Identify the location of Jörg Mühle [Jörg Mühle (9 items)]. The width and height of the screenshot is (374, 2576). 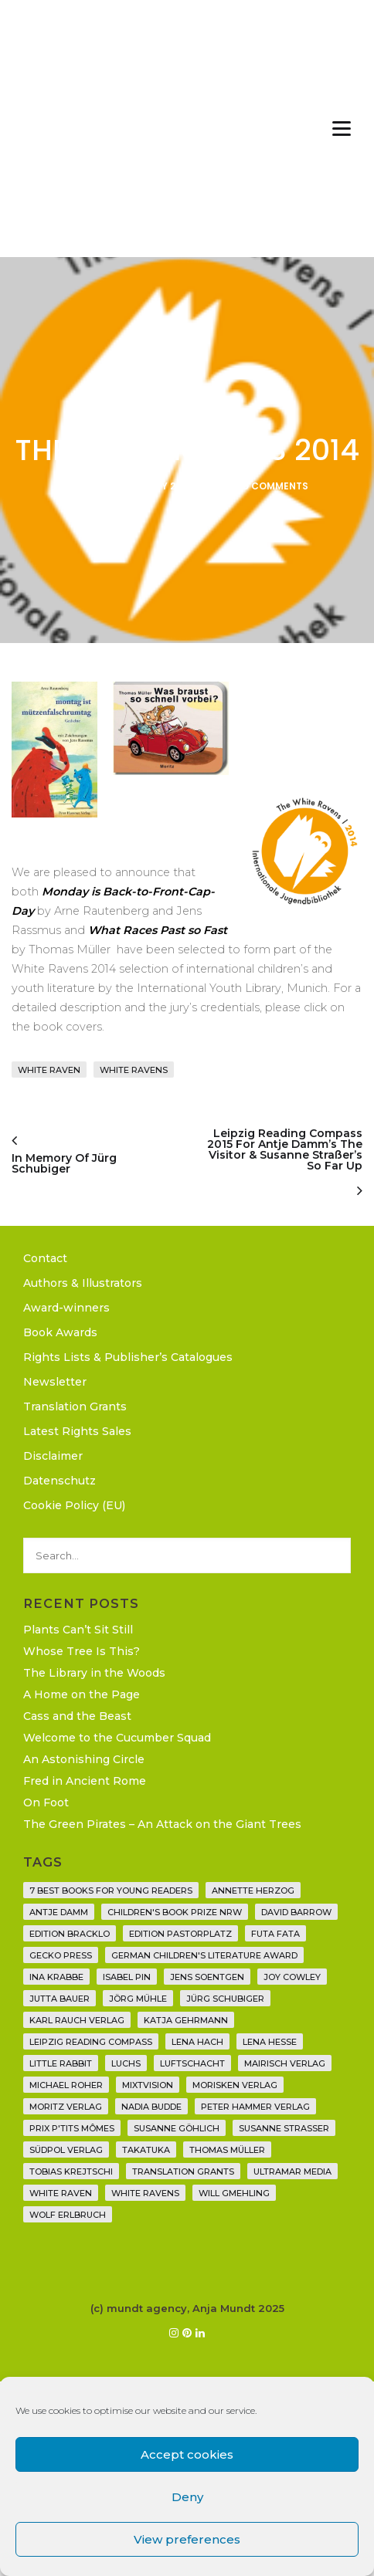
(138, 1998).